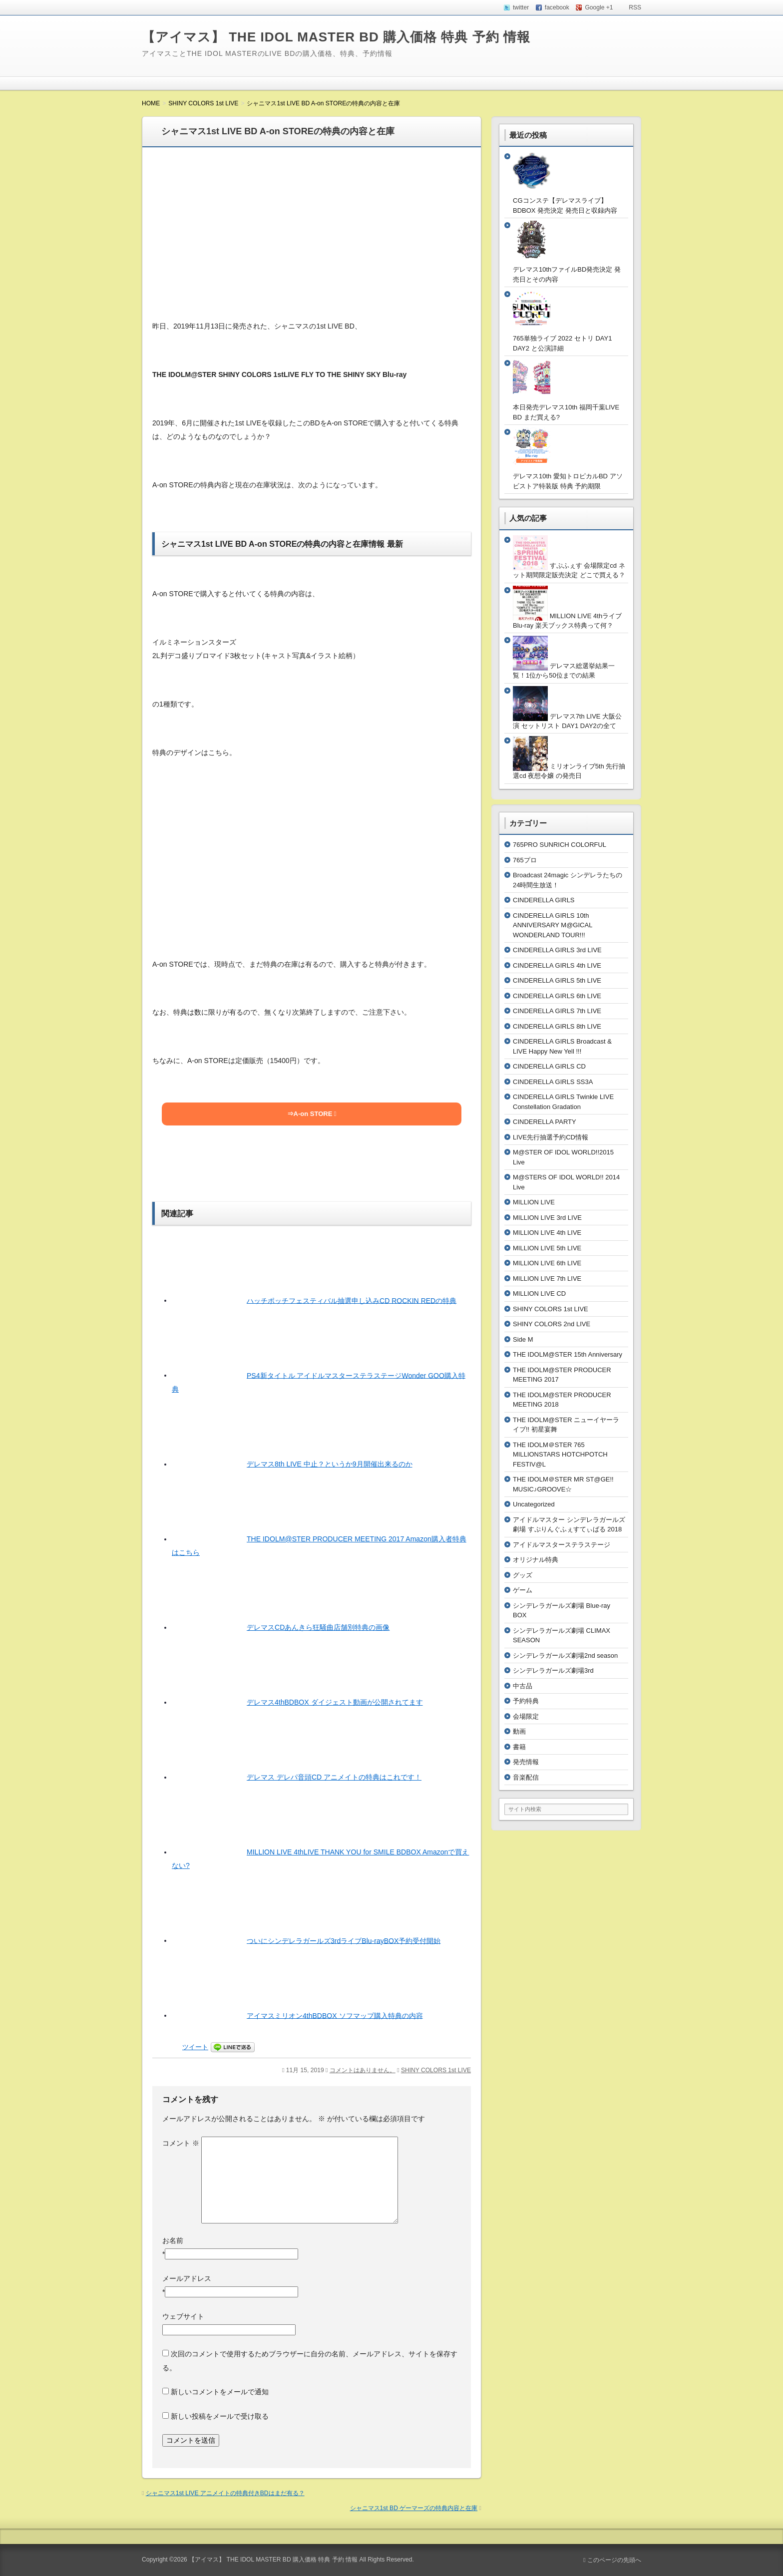  What do you see at coordinates (544, 1121) in the screenshot?
I see `CINDERELLA PARTY` at bounding box center [544, 1121].